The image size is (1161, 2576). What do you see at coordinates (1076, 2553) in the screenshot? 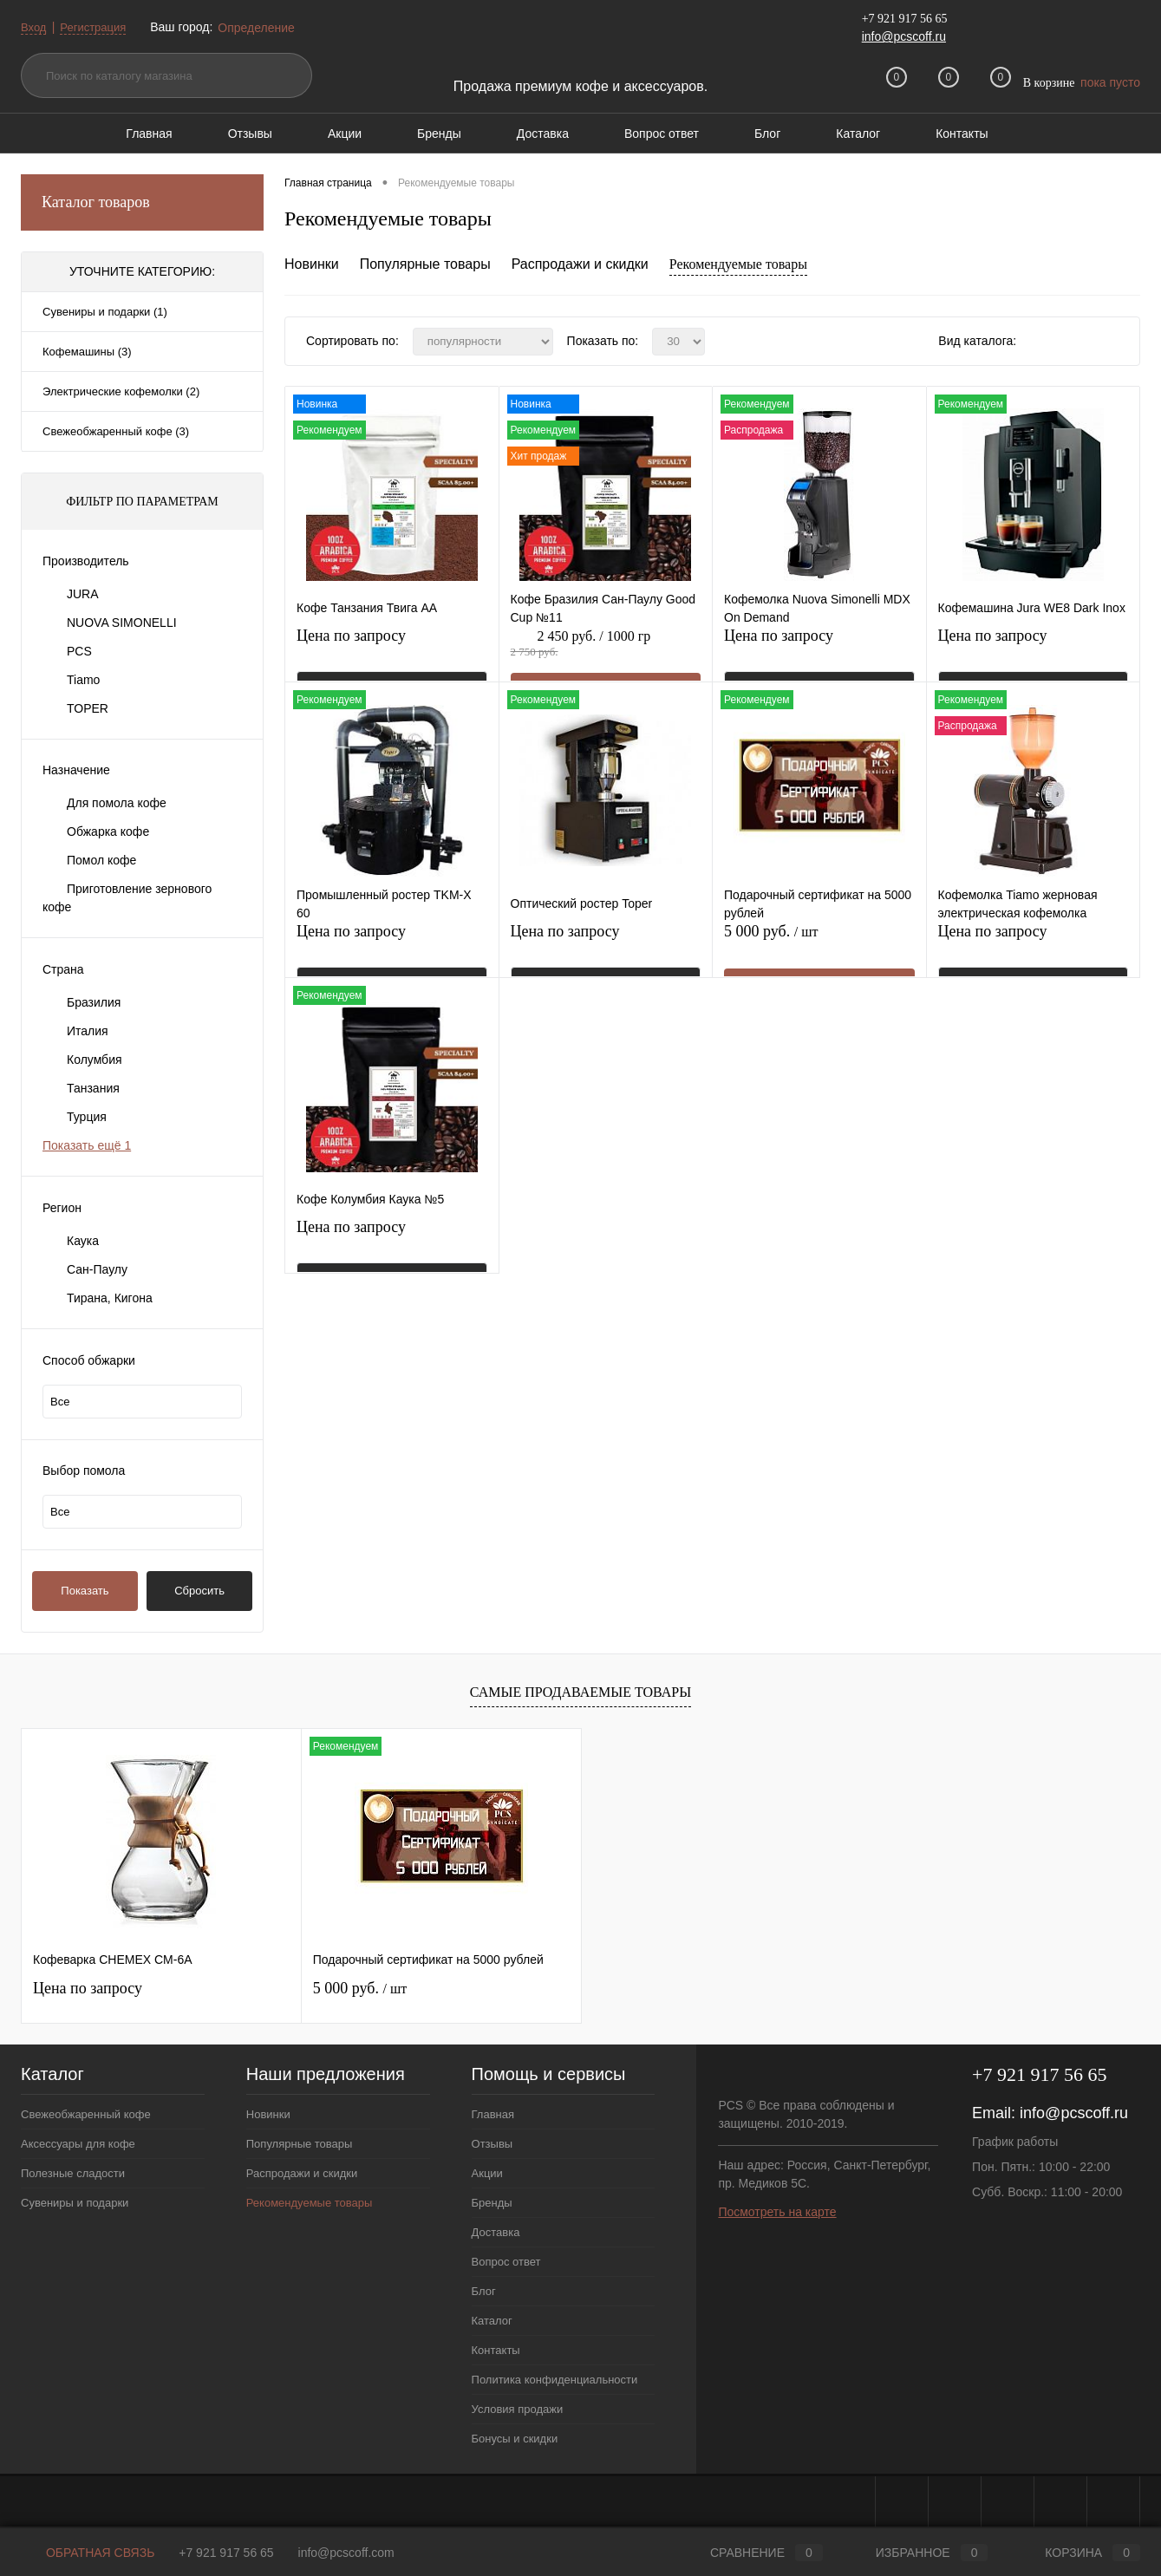
I see `Корзина` at bounding box center [1076, 2553].